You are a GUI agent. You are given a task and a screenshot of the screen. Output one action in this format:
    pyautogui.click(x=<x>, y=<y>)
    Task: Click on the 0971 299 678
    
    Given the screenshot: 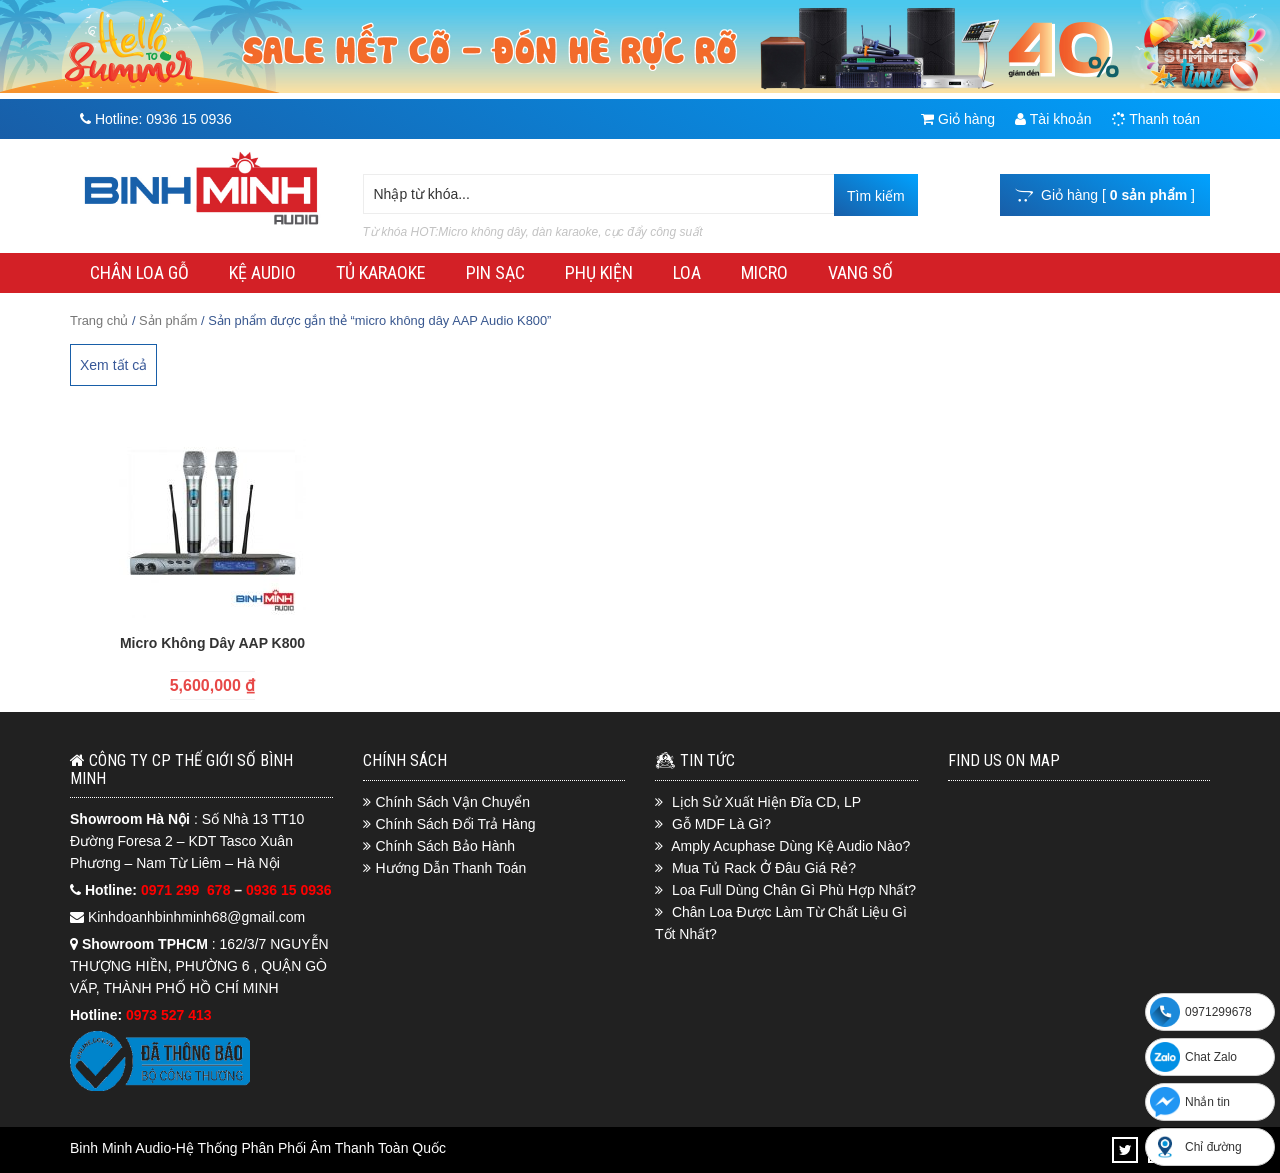 What is the action you would take?
    pyautogui.click(x=187, y=890)
    